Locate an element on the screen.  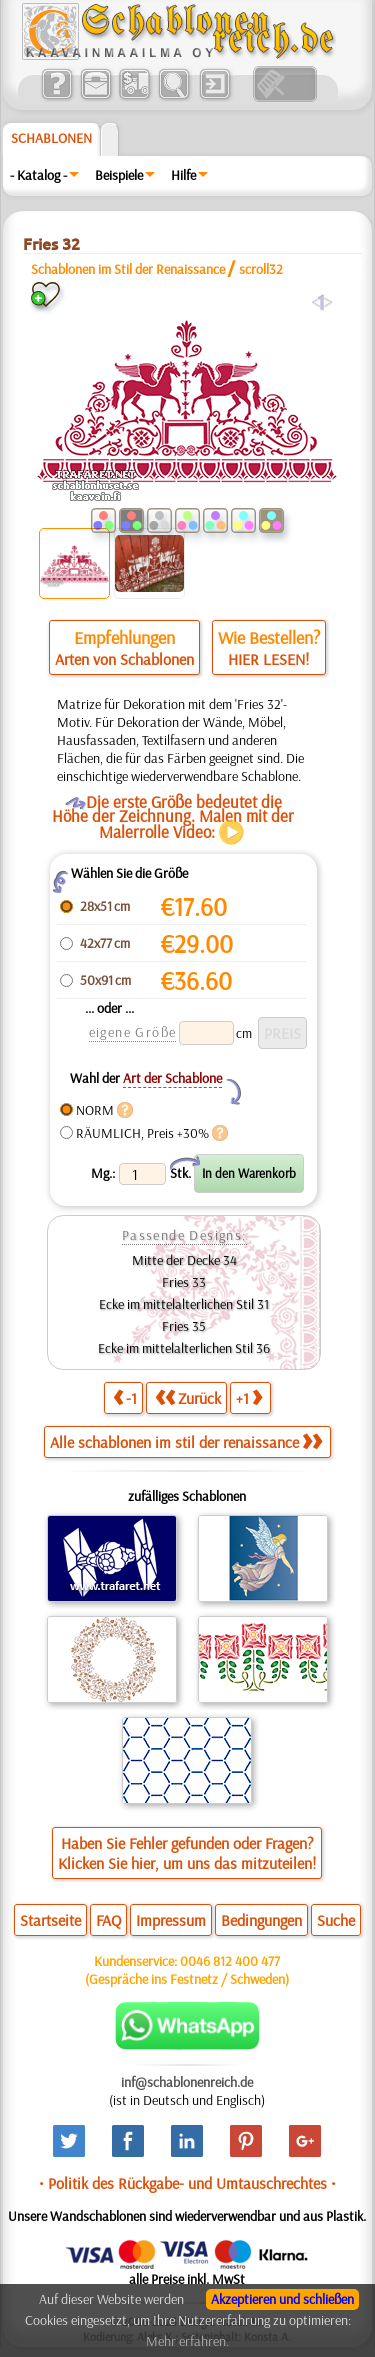
Fries 35 is located at coordinates (184, 1326).